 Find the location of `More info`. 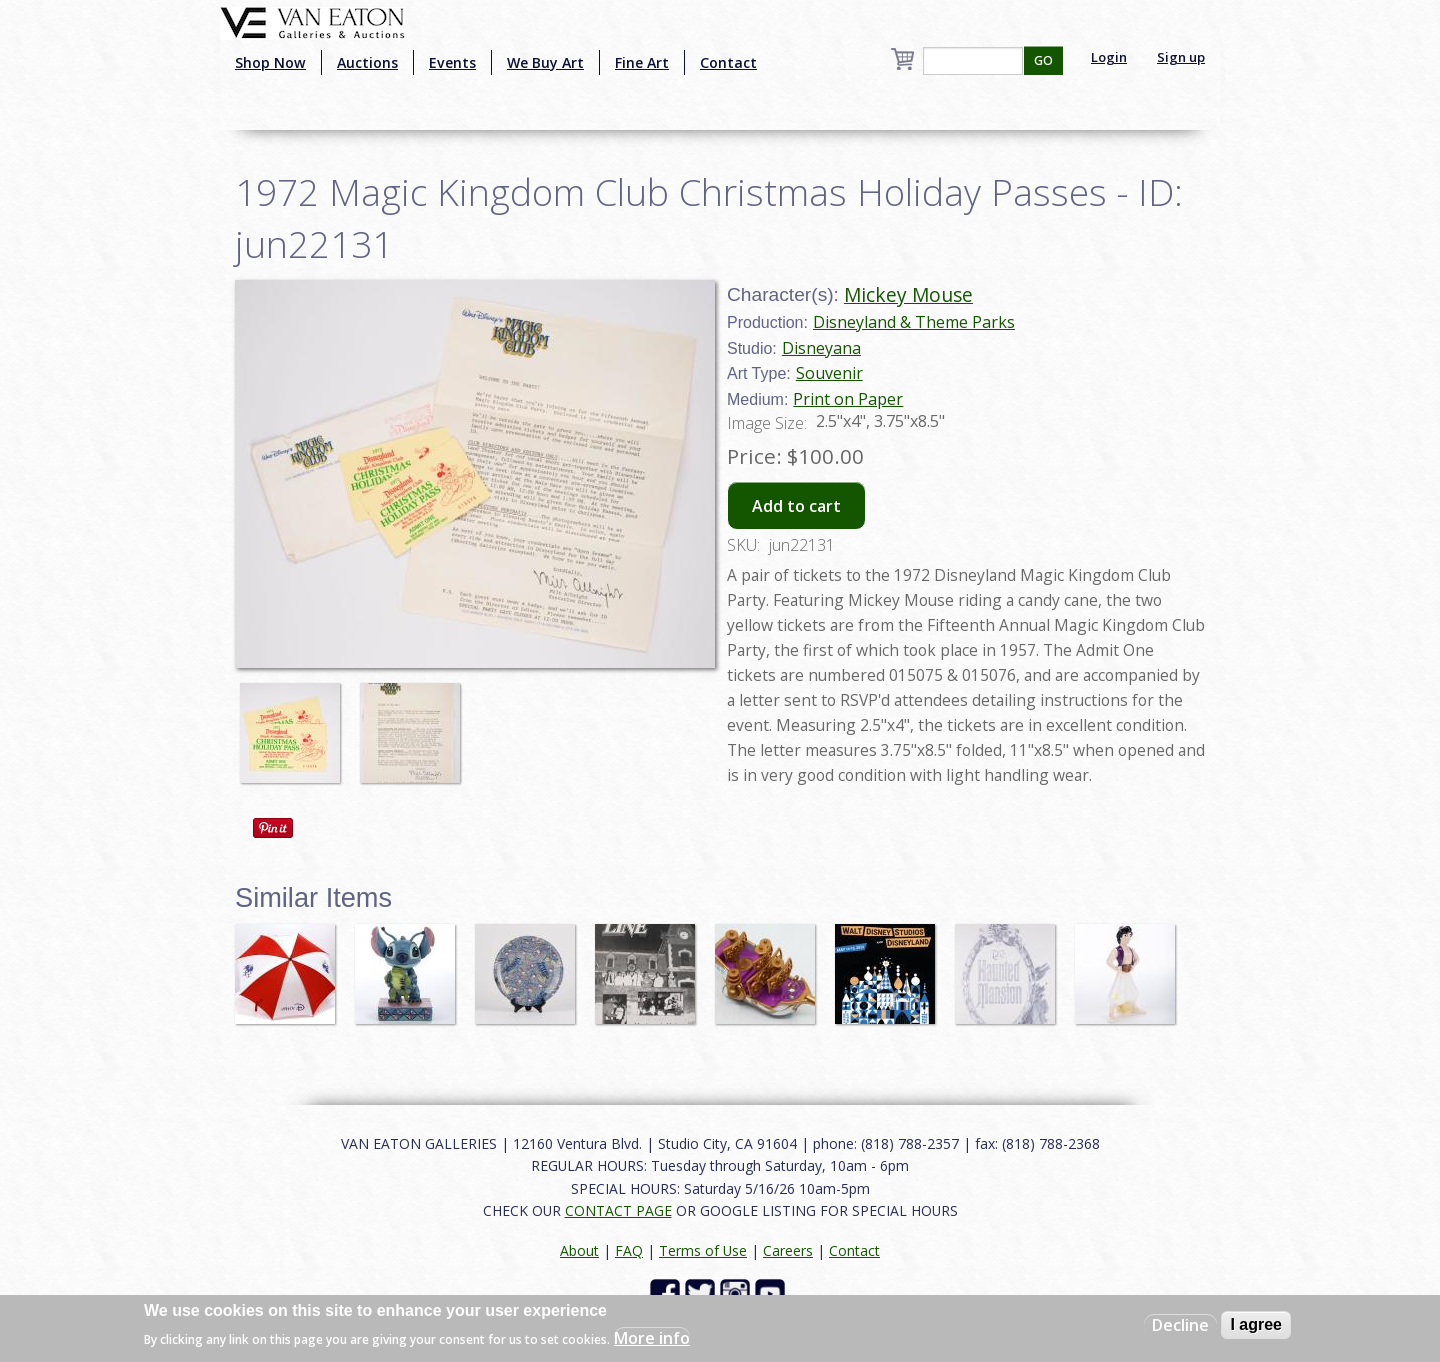

More info is located at coordinates (652, 1338).